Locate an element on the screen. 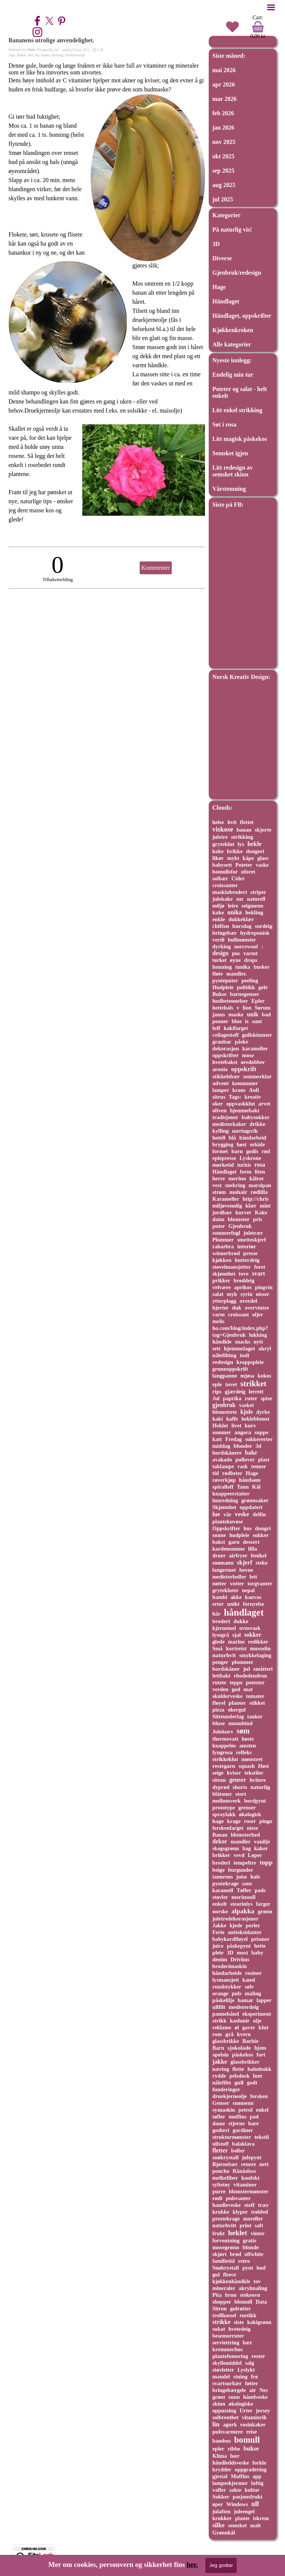  puls is located at coordinates (237, 1993).